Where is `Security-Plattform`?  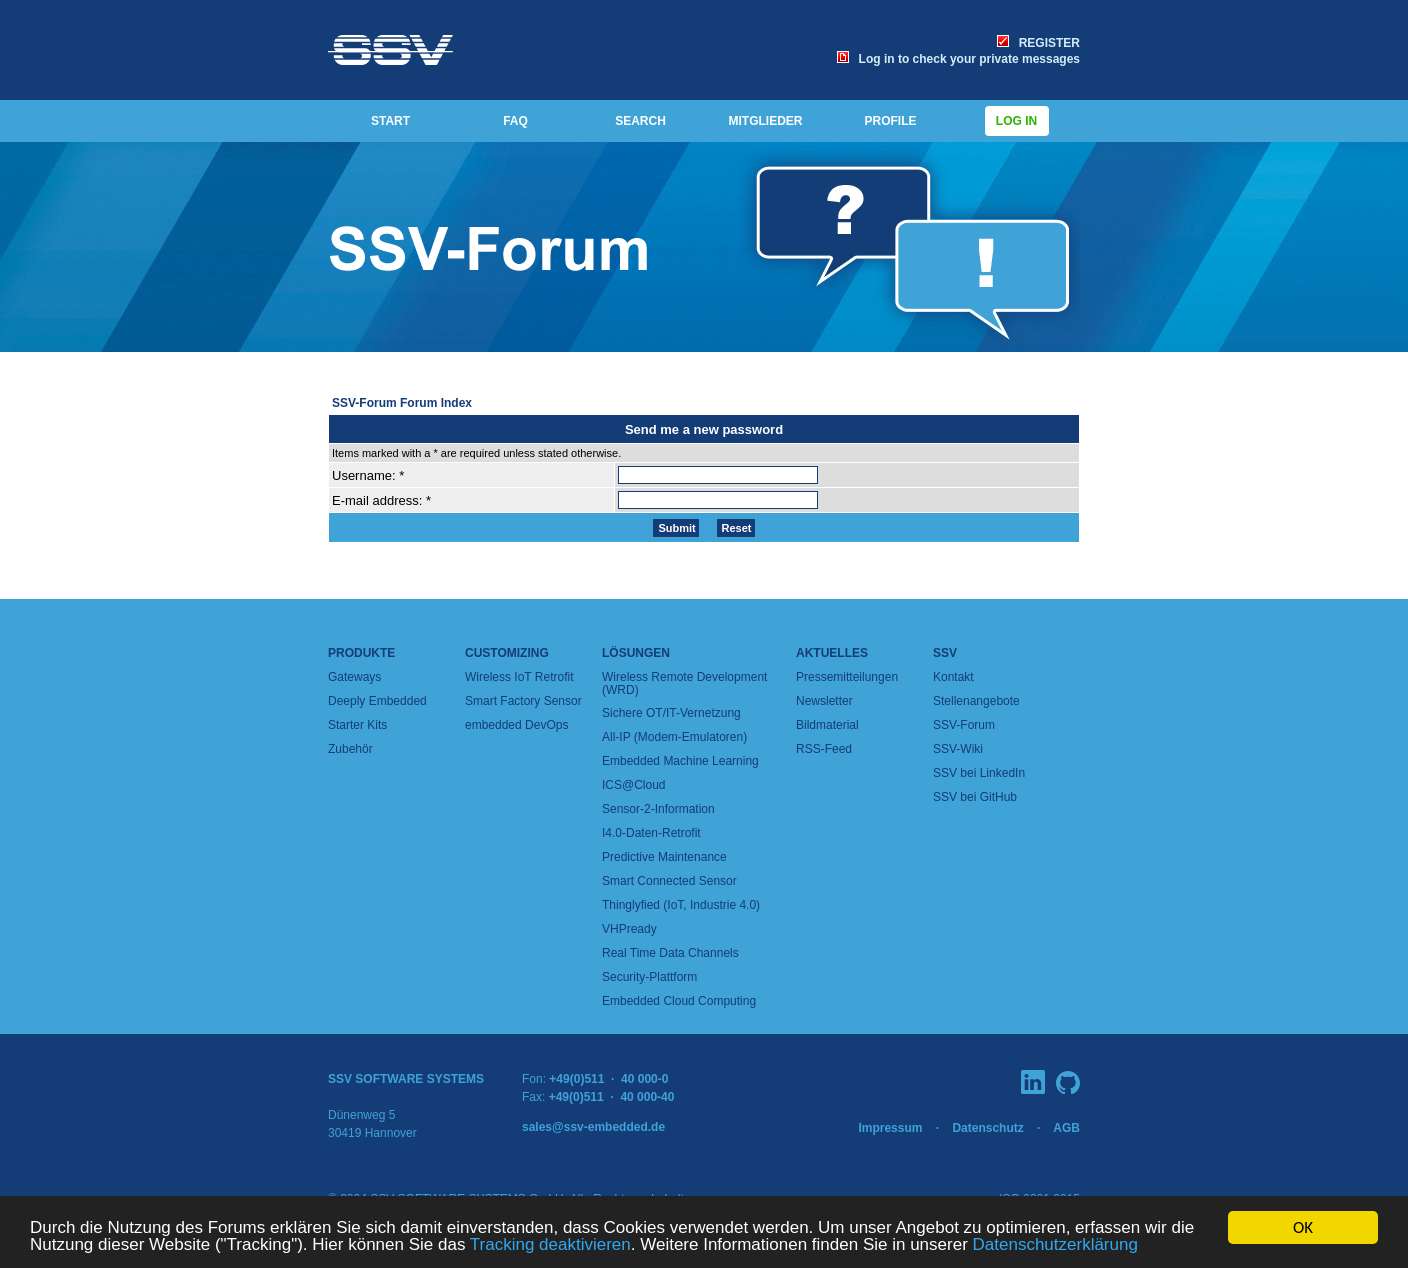 Security-Plattform is located at coordinates (649, 977).